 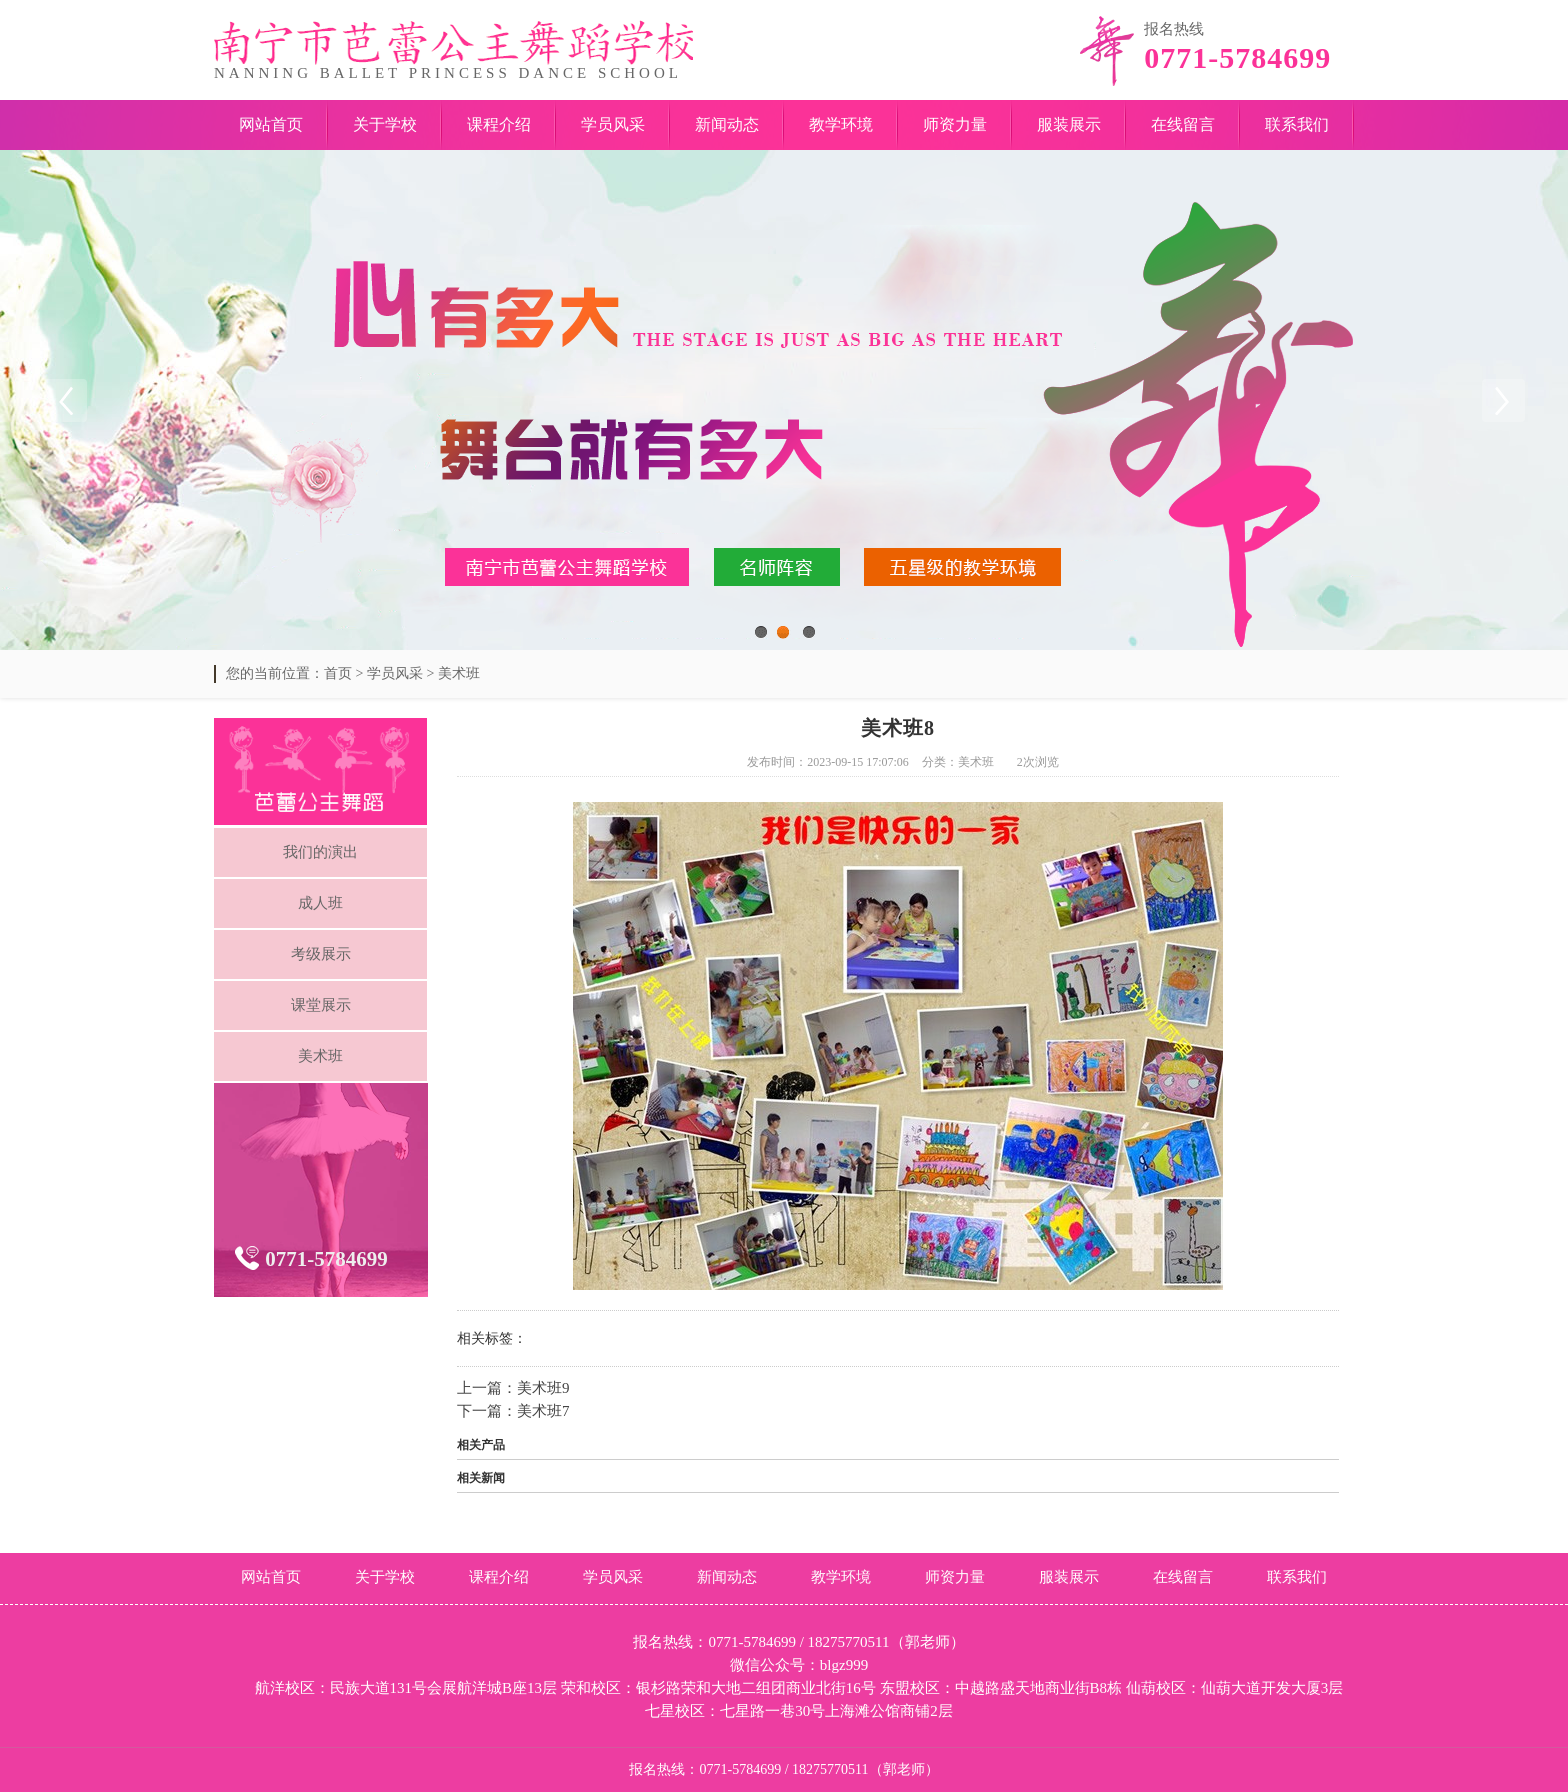 I want to click on 首页, so click(x=338, y=673).